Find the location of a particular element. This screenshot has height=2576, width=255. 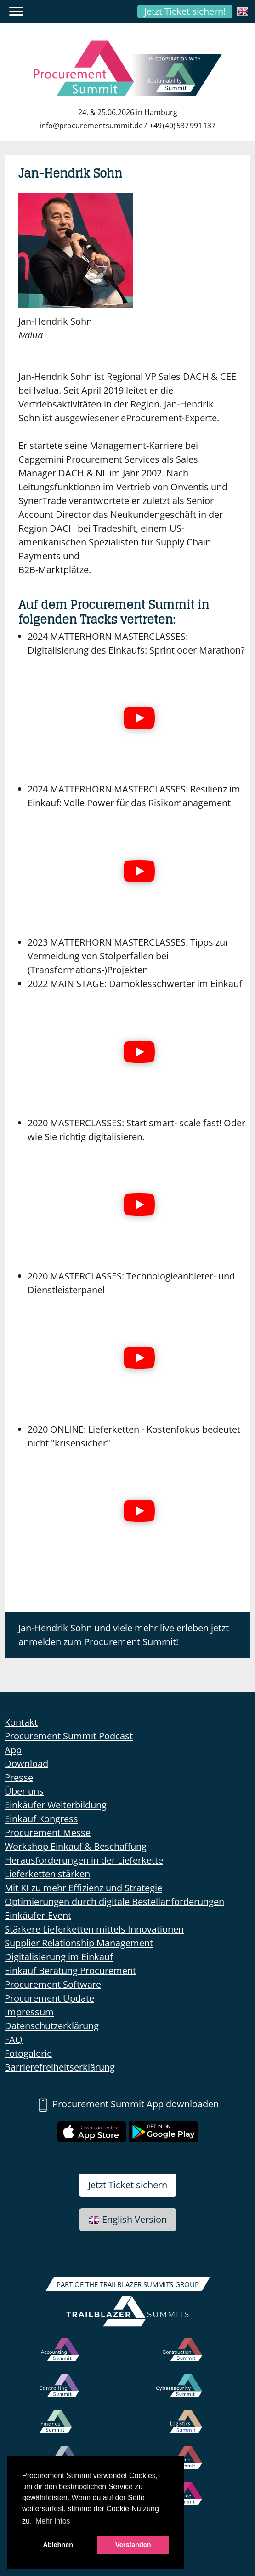

Herausforderungen in der Lieferkette is located at coordinates (84, 1860).